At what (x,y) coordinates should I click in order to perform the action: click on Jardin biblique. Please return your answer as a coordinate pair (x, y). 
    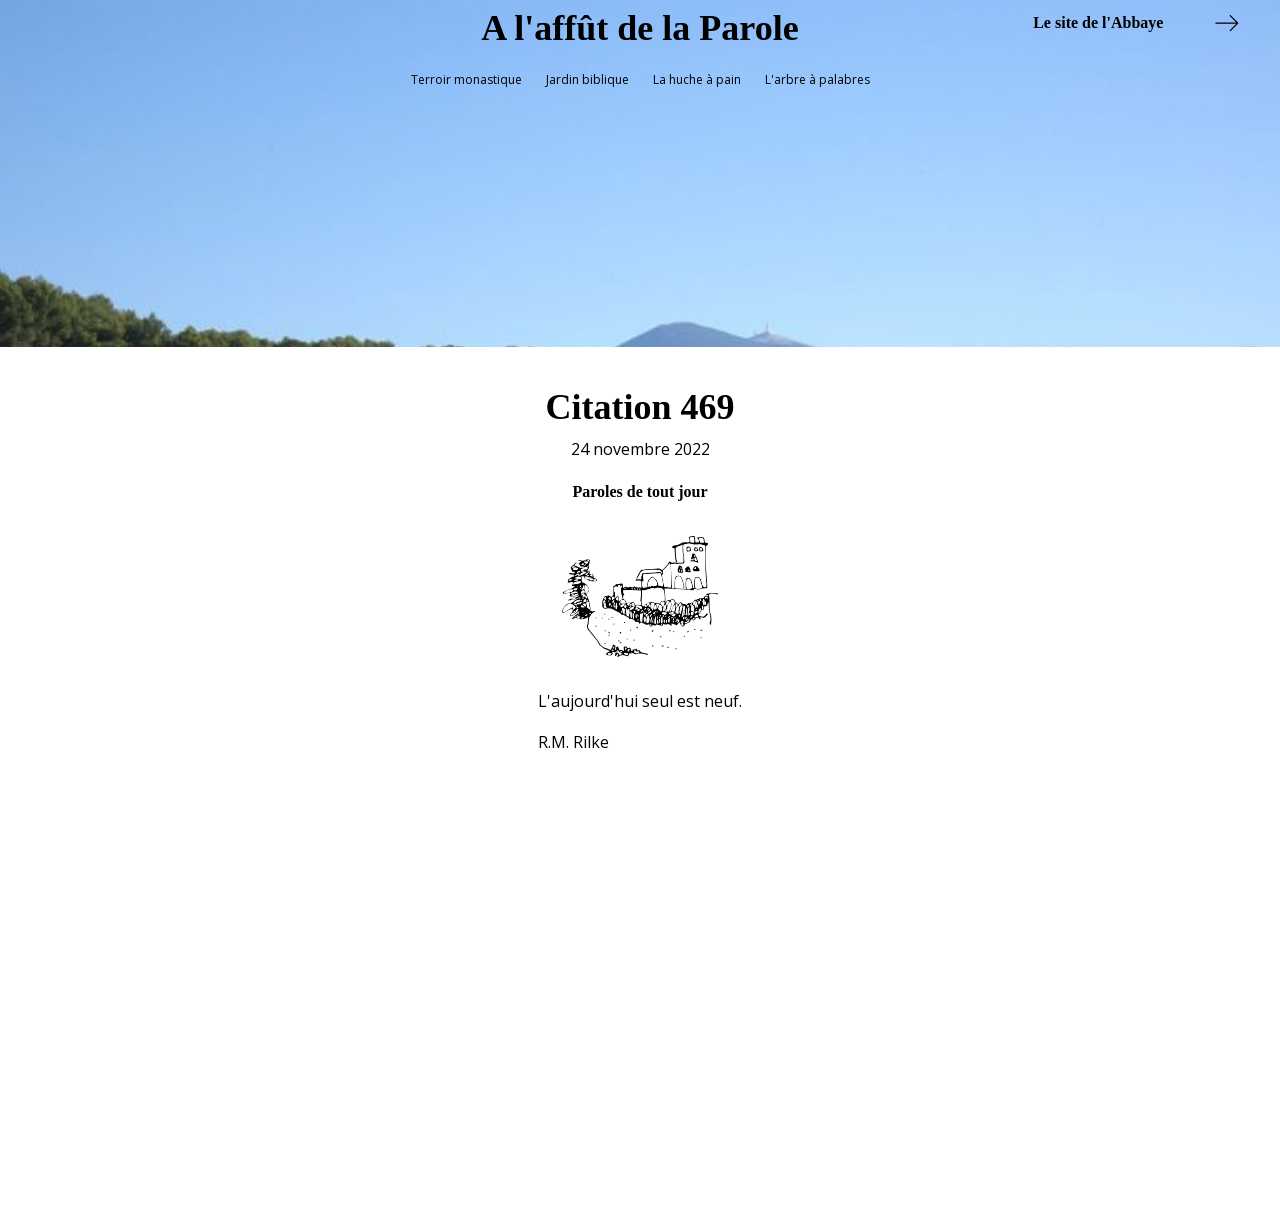
    Looking at the image, I should click on (587, 79).